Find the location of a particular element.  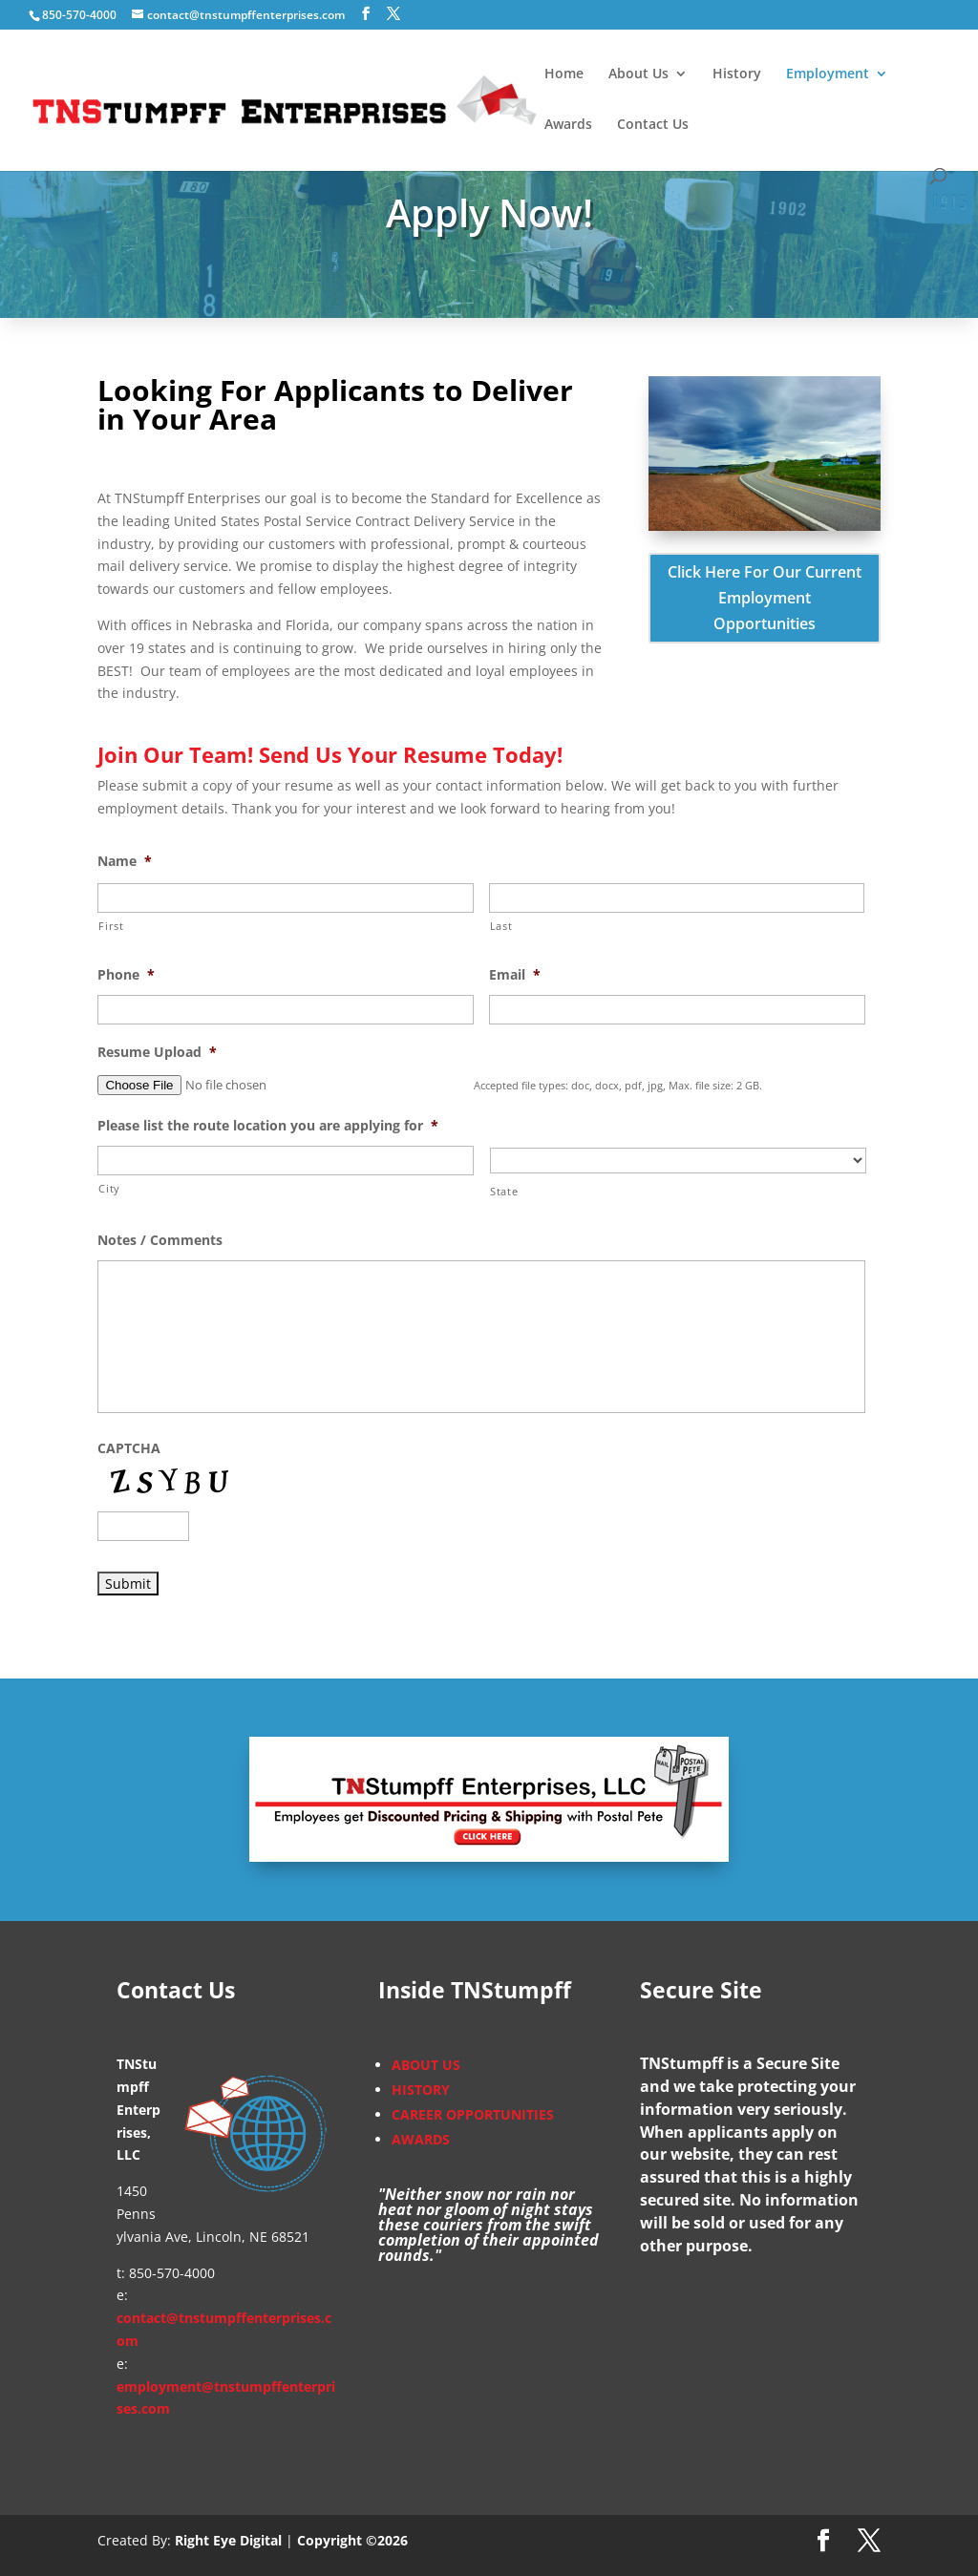

State is located at coordinates (504, 1191).